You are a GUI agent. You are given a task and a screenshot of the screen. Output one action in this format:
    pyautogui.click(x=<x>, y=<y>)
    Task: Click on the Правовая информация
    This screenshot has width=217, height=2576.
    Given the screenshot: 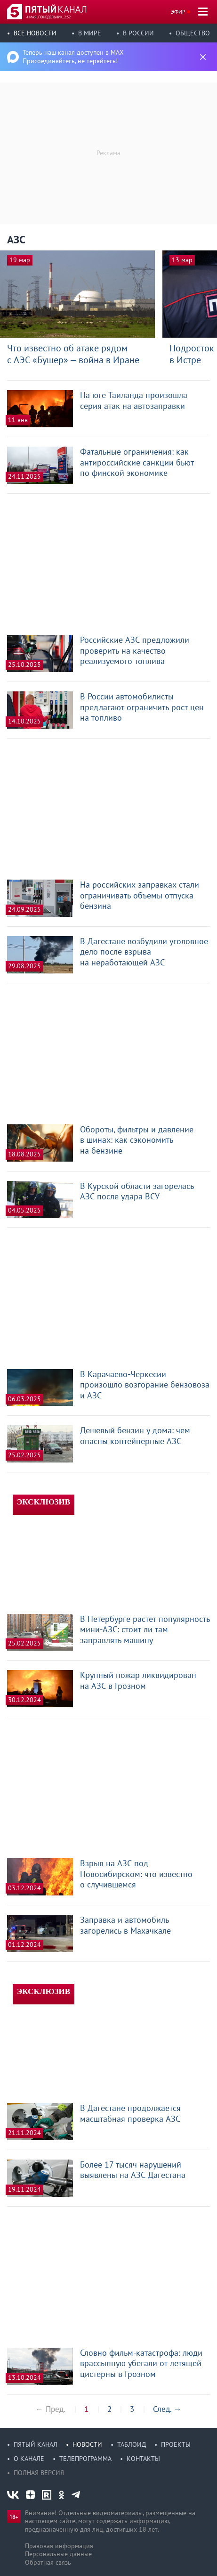 What is the action you would take?
    pyautogui.click(x=59, y=2546)
    